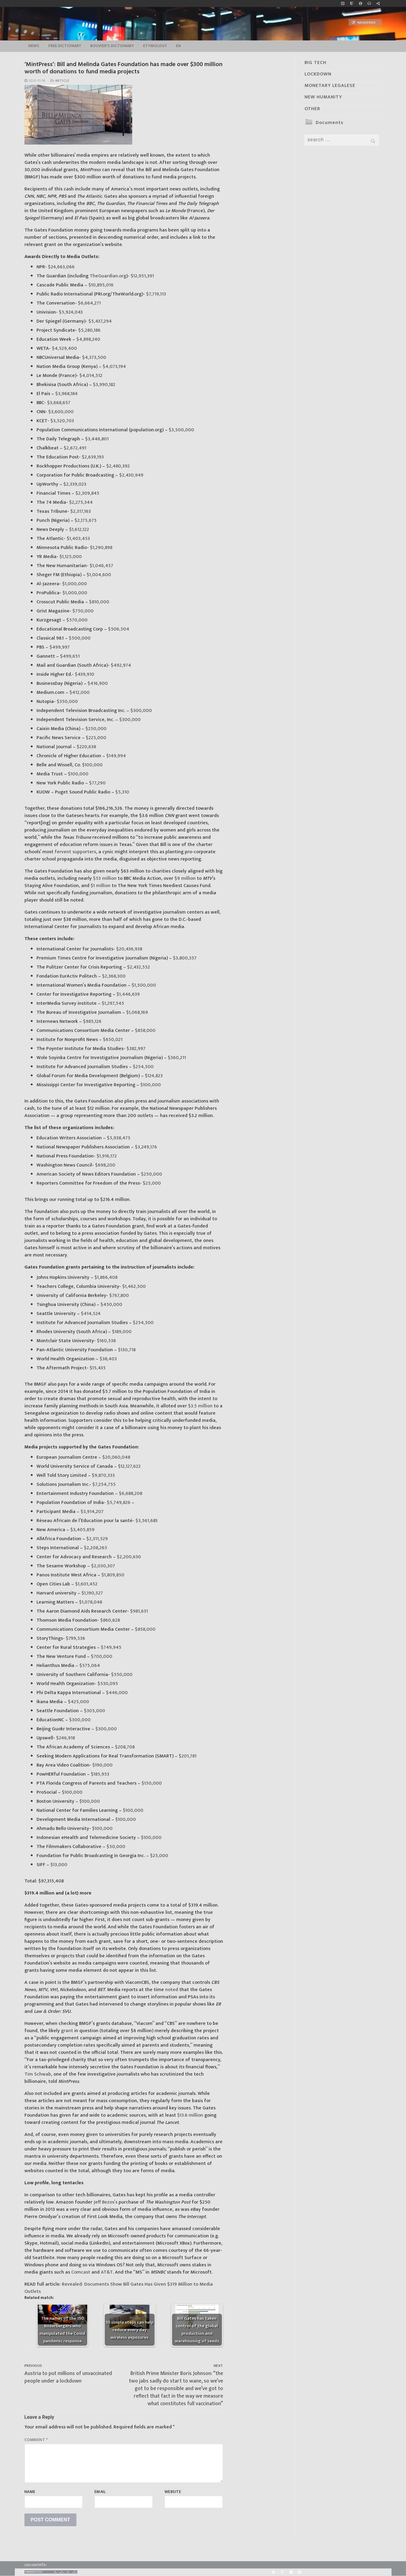 This screenshot has height=2576, width=406. I want to click on $15,435, so click(97, 1368).